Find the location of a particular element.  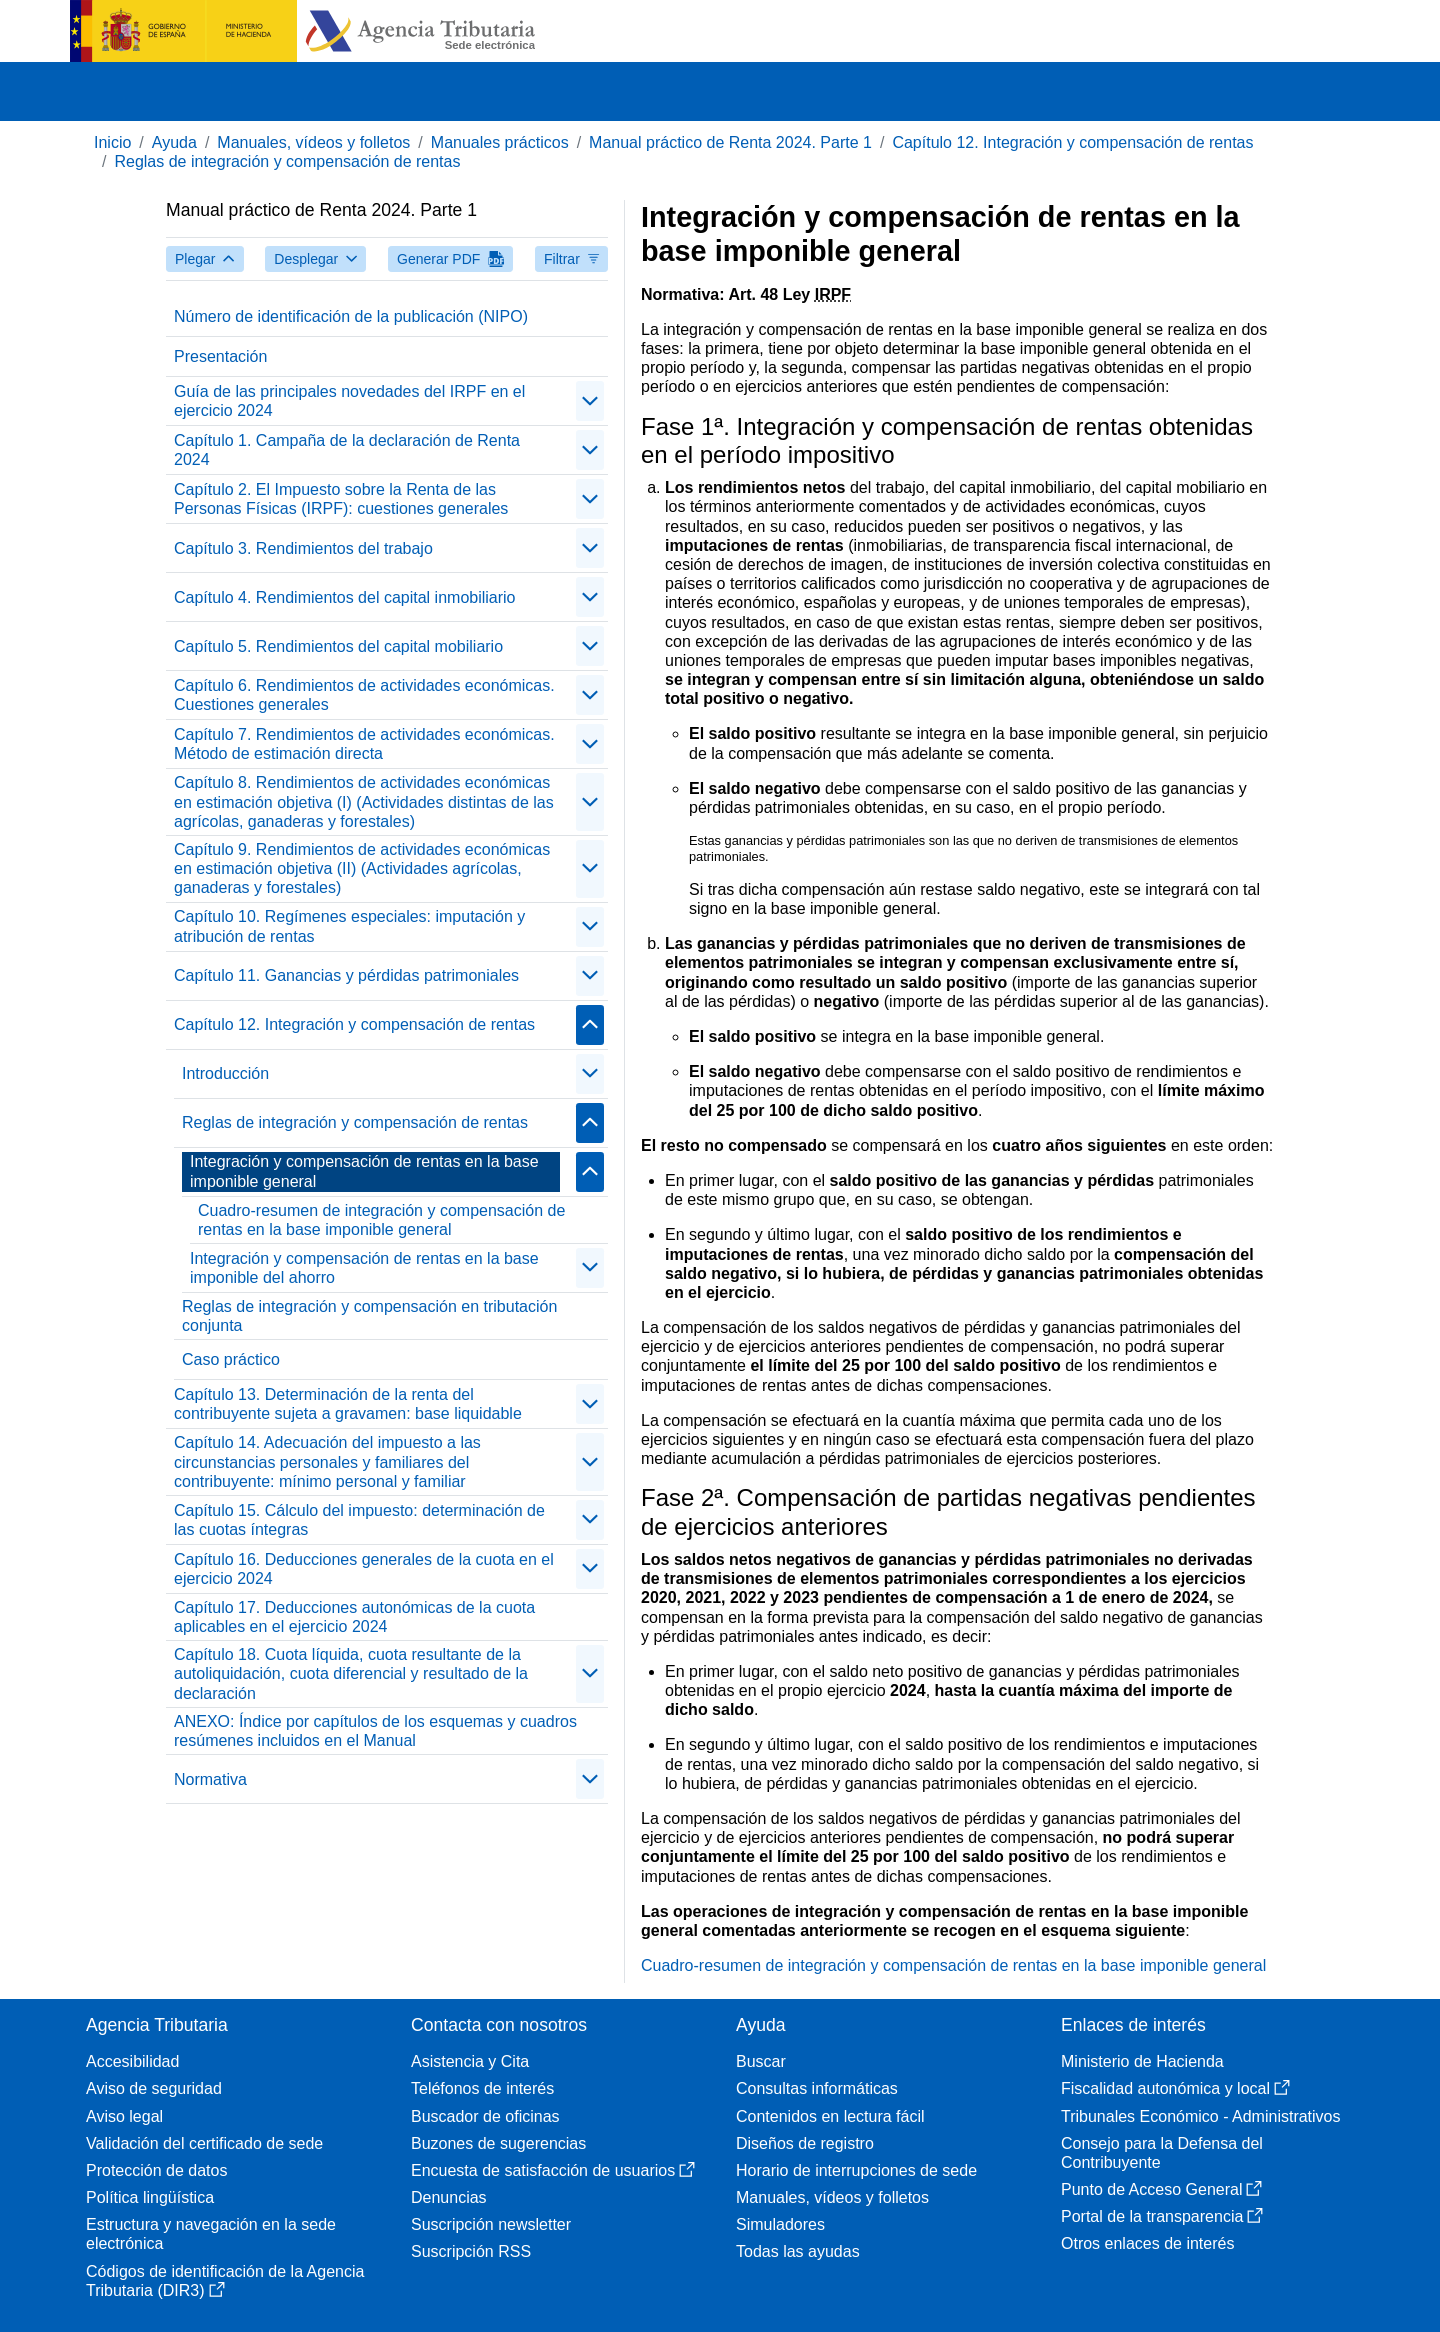

Fiscalidad autonómica y local is located at coordinates (1175, 2088).